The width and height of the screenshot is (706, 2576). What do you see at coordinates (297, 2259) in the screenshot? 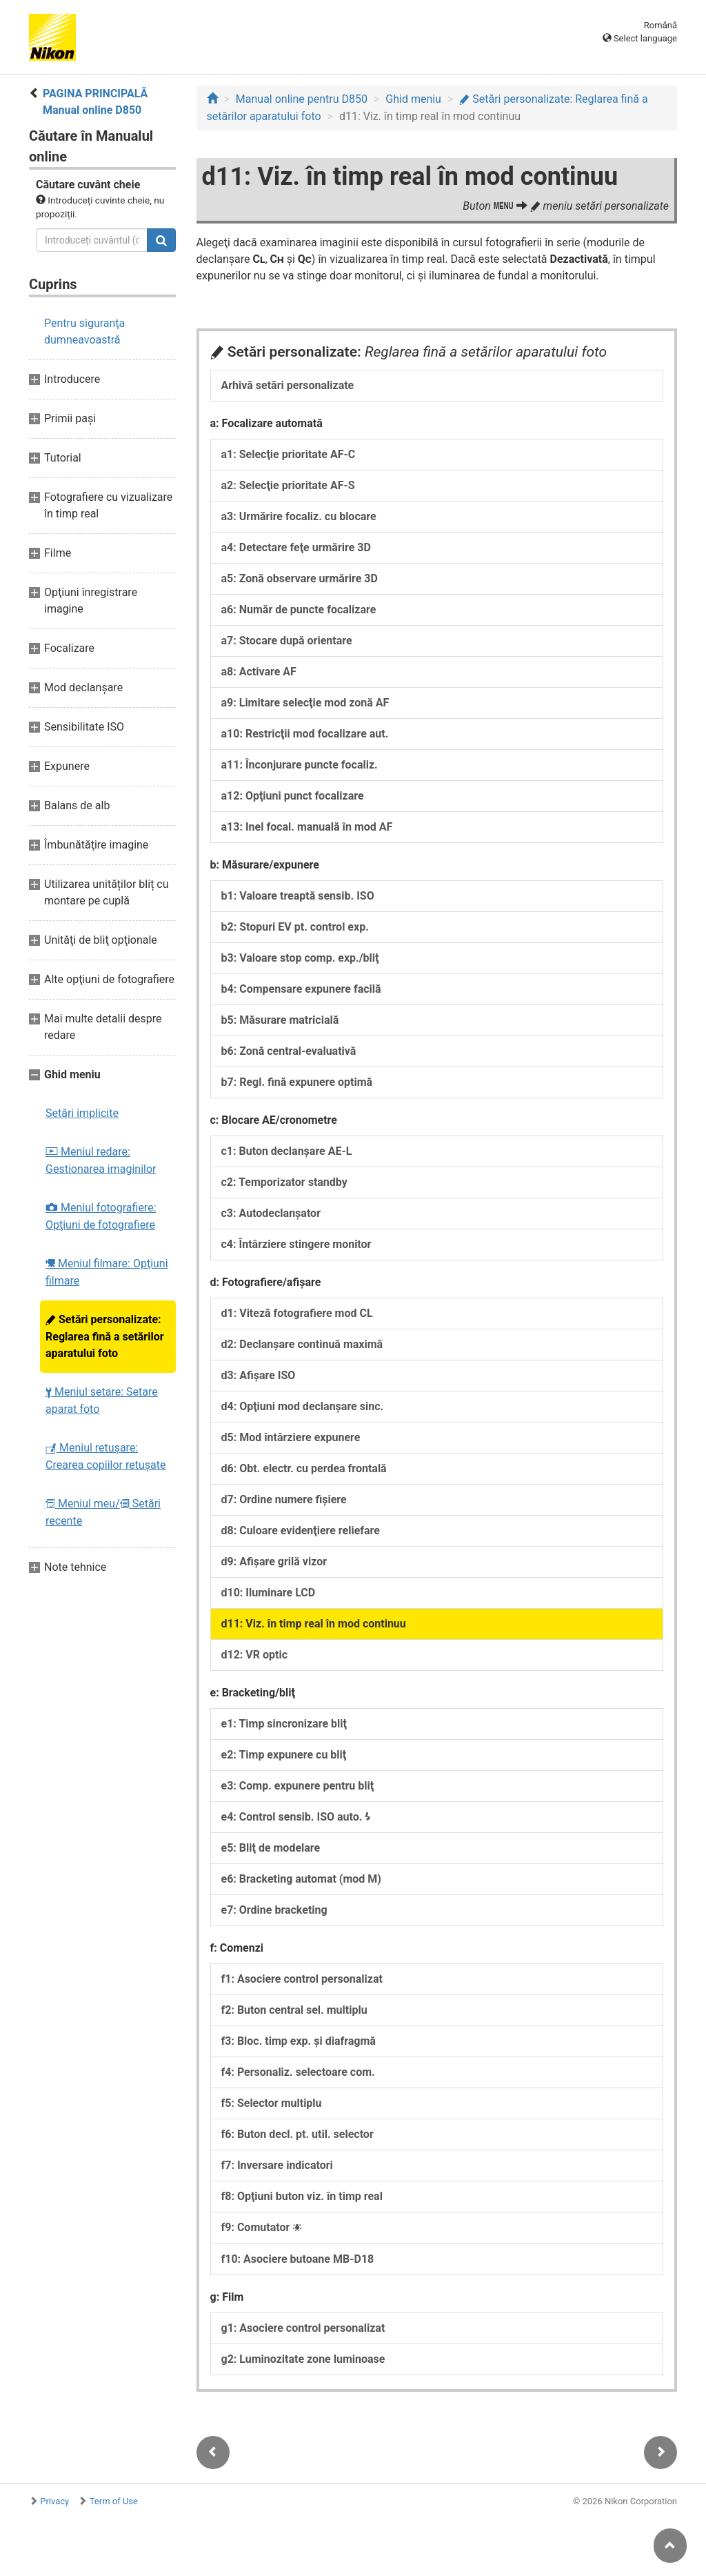
I see `f10: Asociere butoane MB-D18` at bounding box center [297, 2259].